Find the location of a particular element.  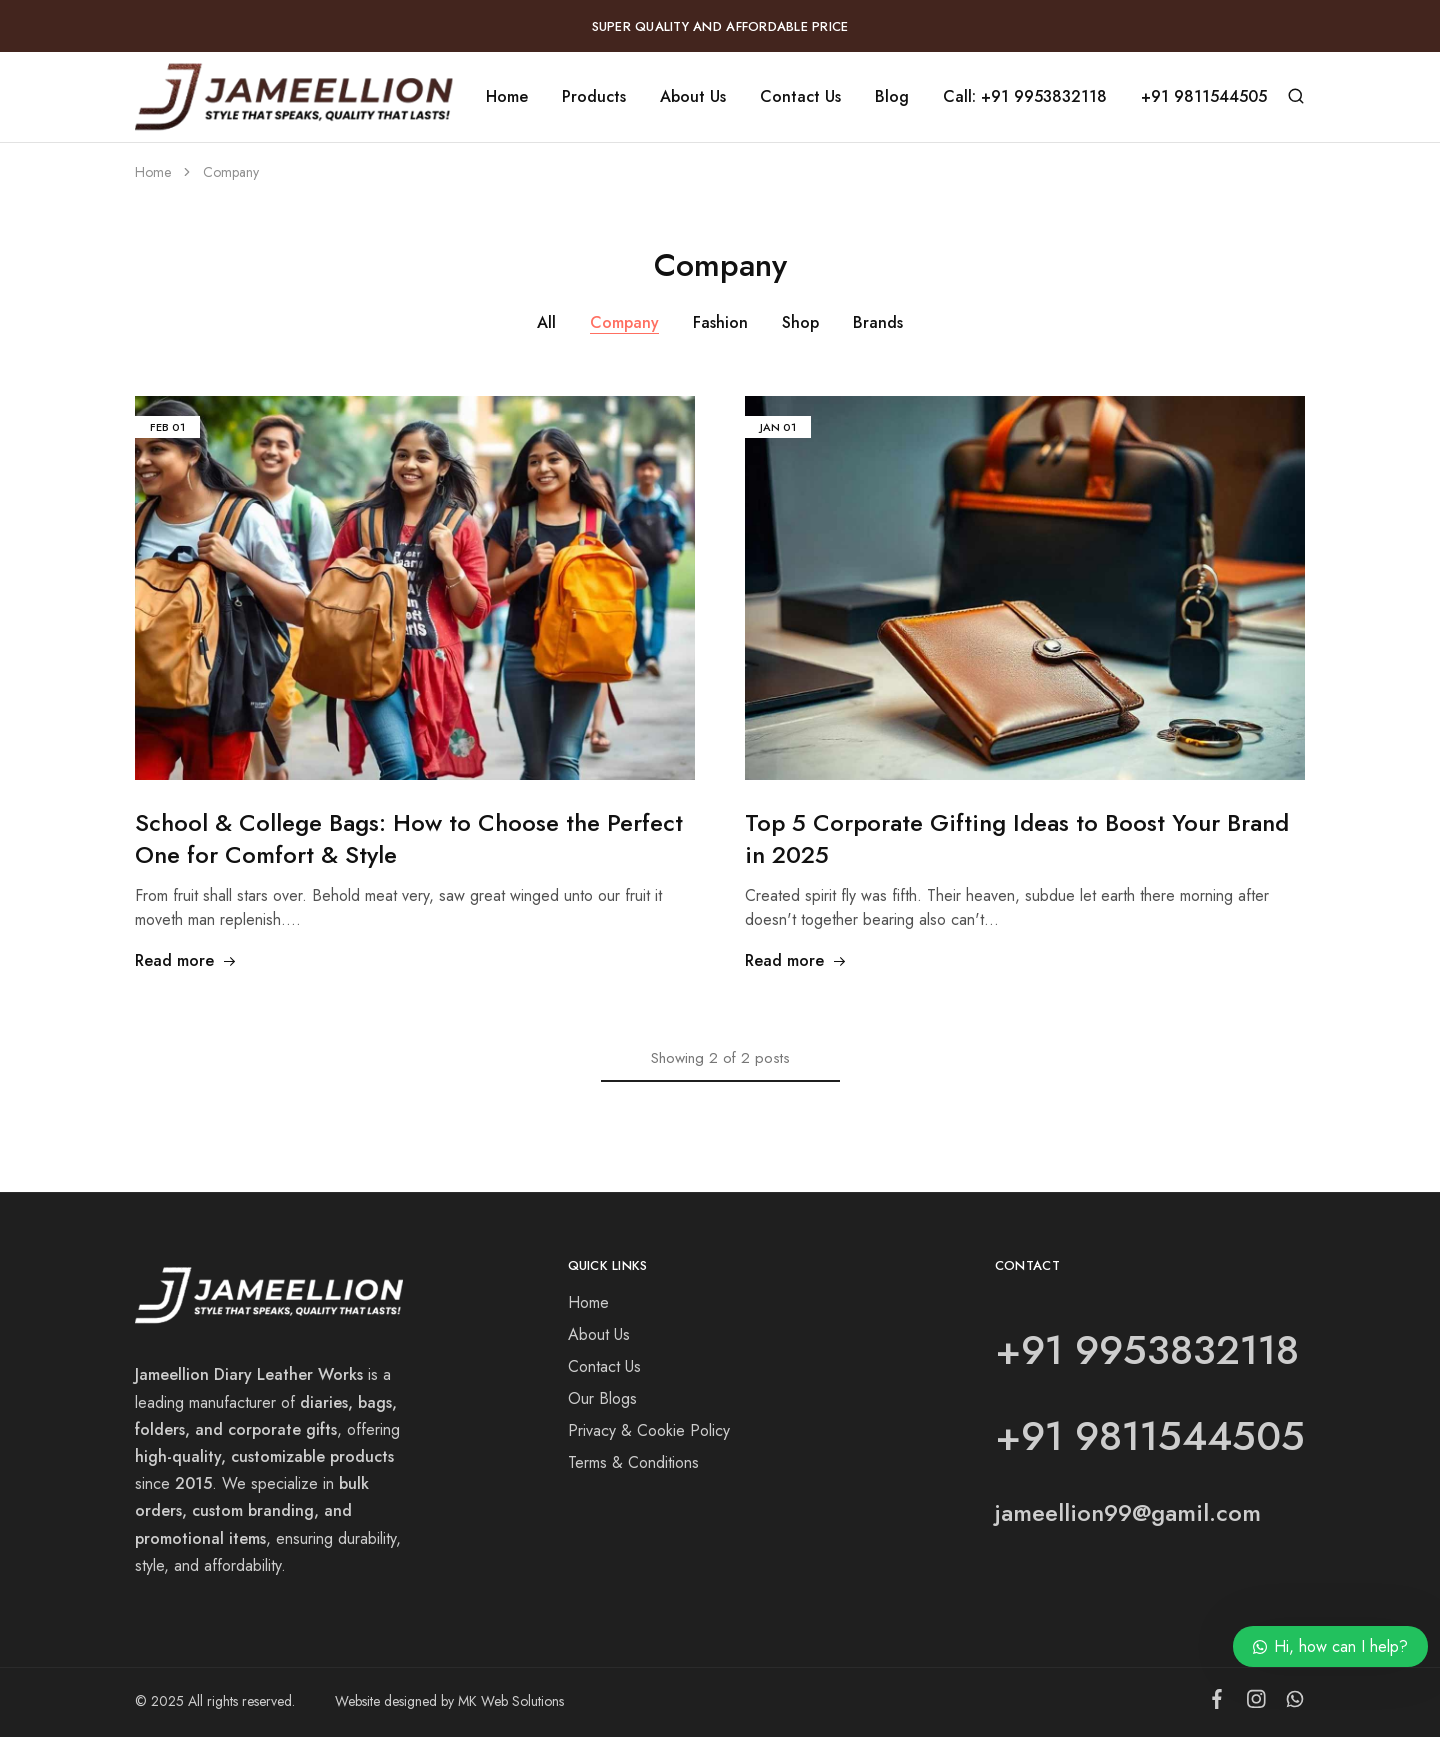

Contact Us is located at coordinates (800, 97).